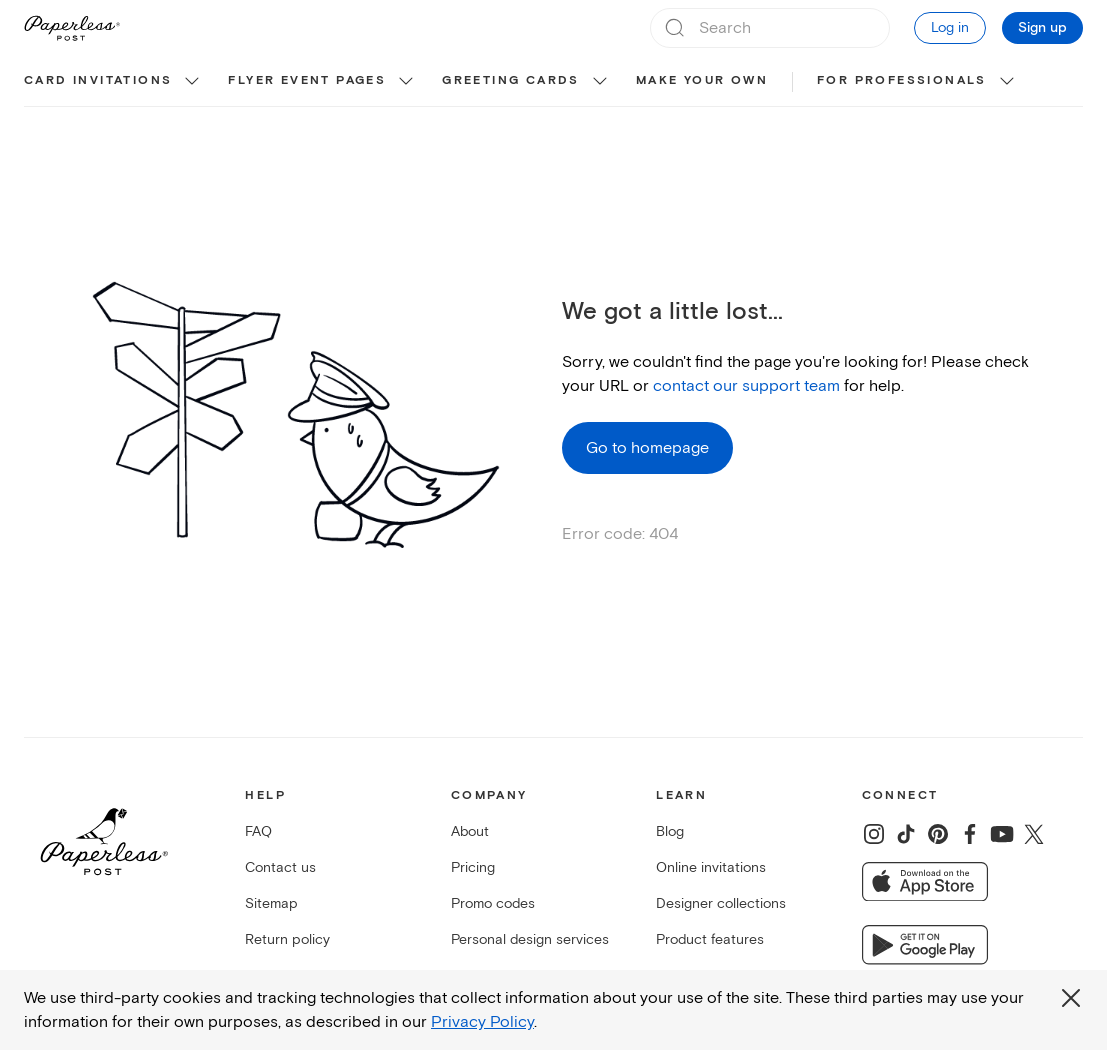  Describe the element at coordinates (721, 903) in the screenshot. I see `Designer collections` at that location.